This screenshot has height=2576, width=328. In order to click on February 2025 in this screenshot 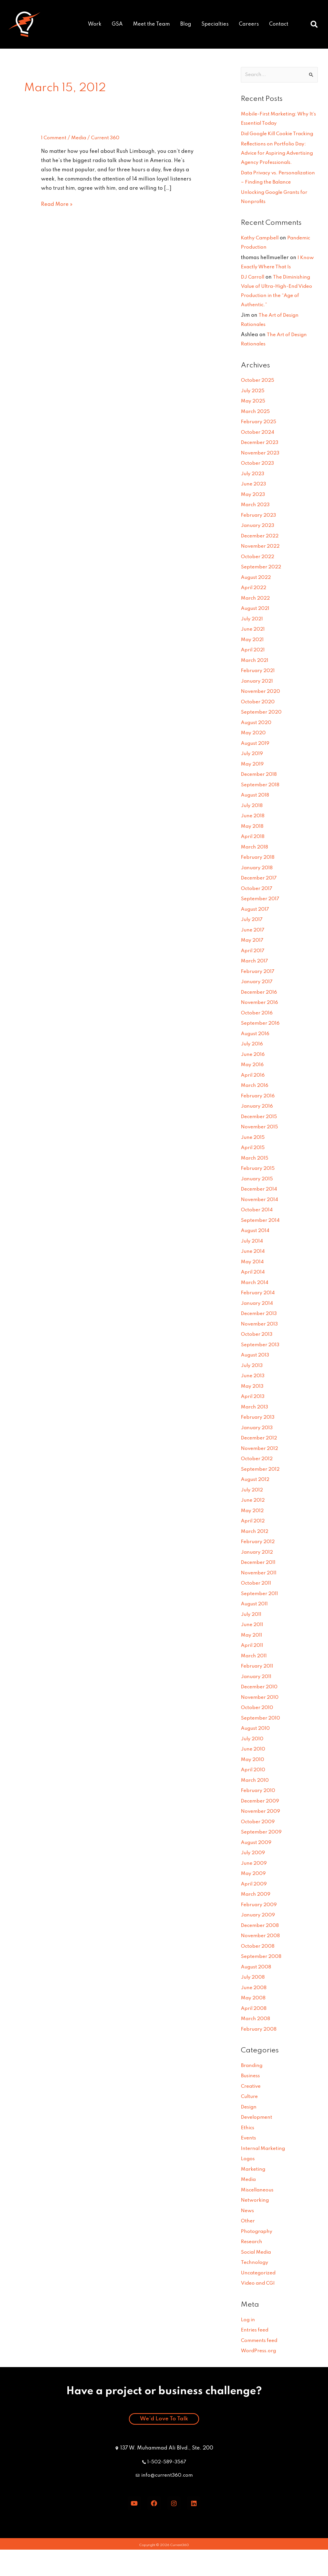, I will do `click(260, 450)`.